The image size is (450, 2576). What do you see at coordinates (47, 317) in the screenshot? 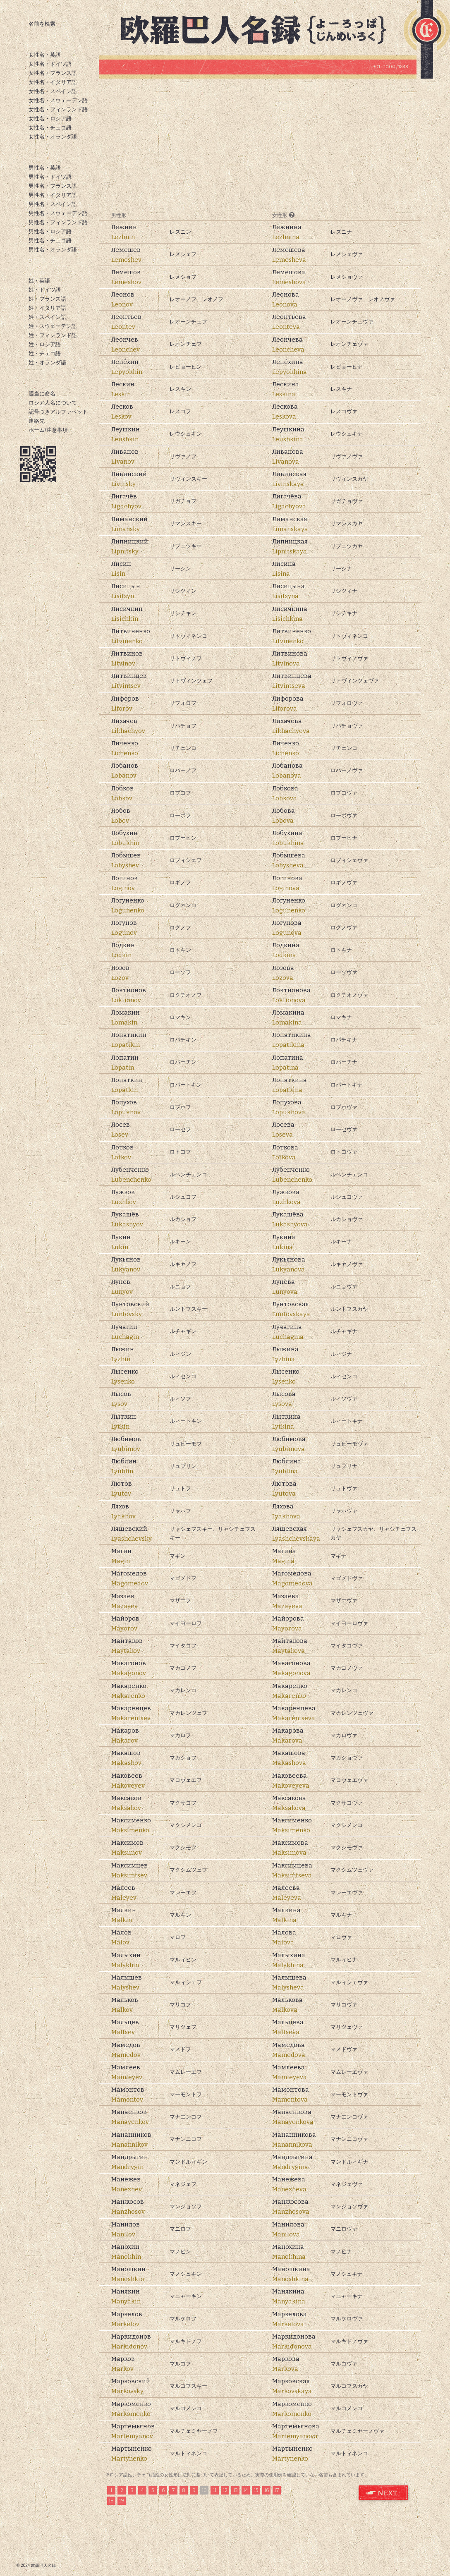
I see `姓・スペイン語` at bounding box center [47, 317].